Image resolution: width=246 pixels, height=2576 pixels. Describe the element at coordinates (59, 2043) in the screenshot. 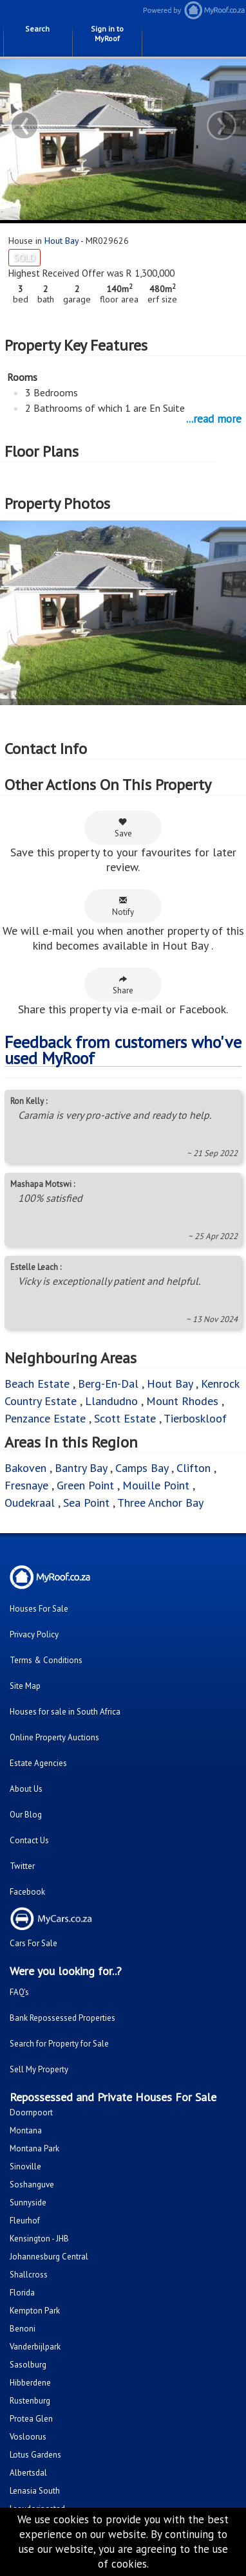

I see `Search for Property for Sale` at that location.